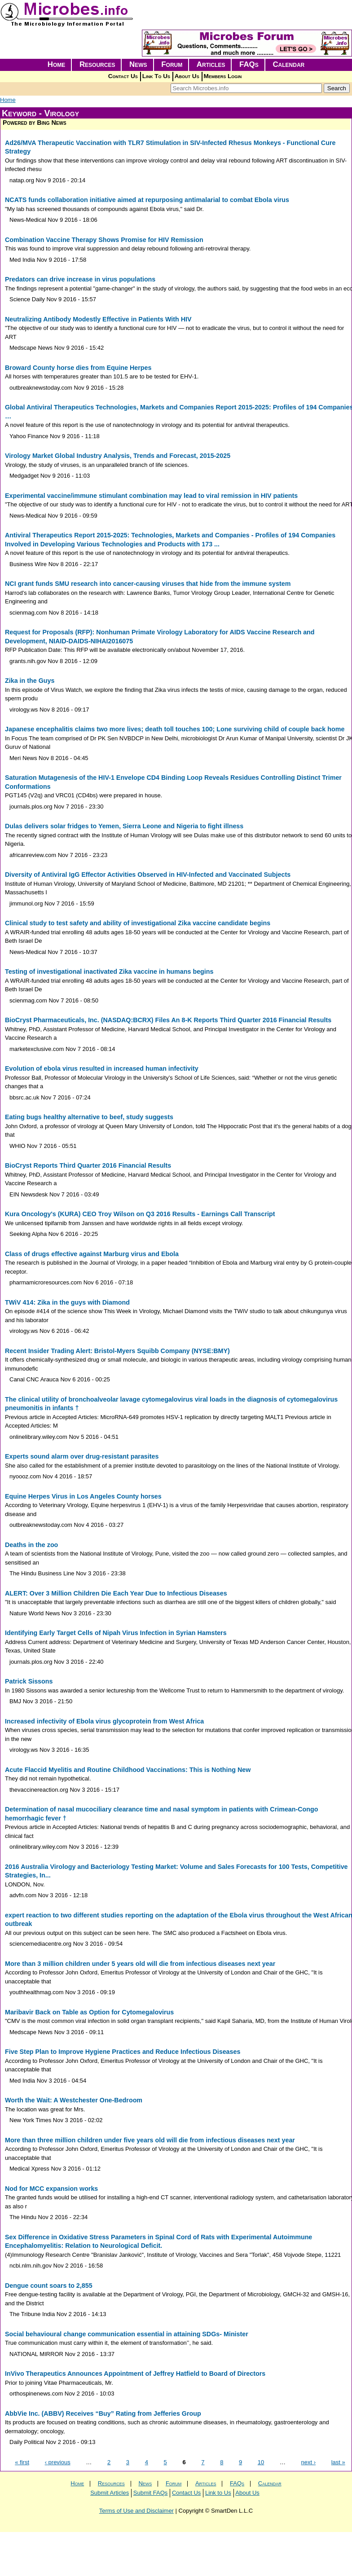  Describe the element at coordinates (48, 2285) in the screenshot. I see `Dengue count soars to 2,855` at that location.